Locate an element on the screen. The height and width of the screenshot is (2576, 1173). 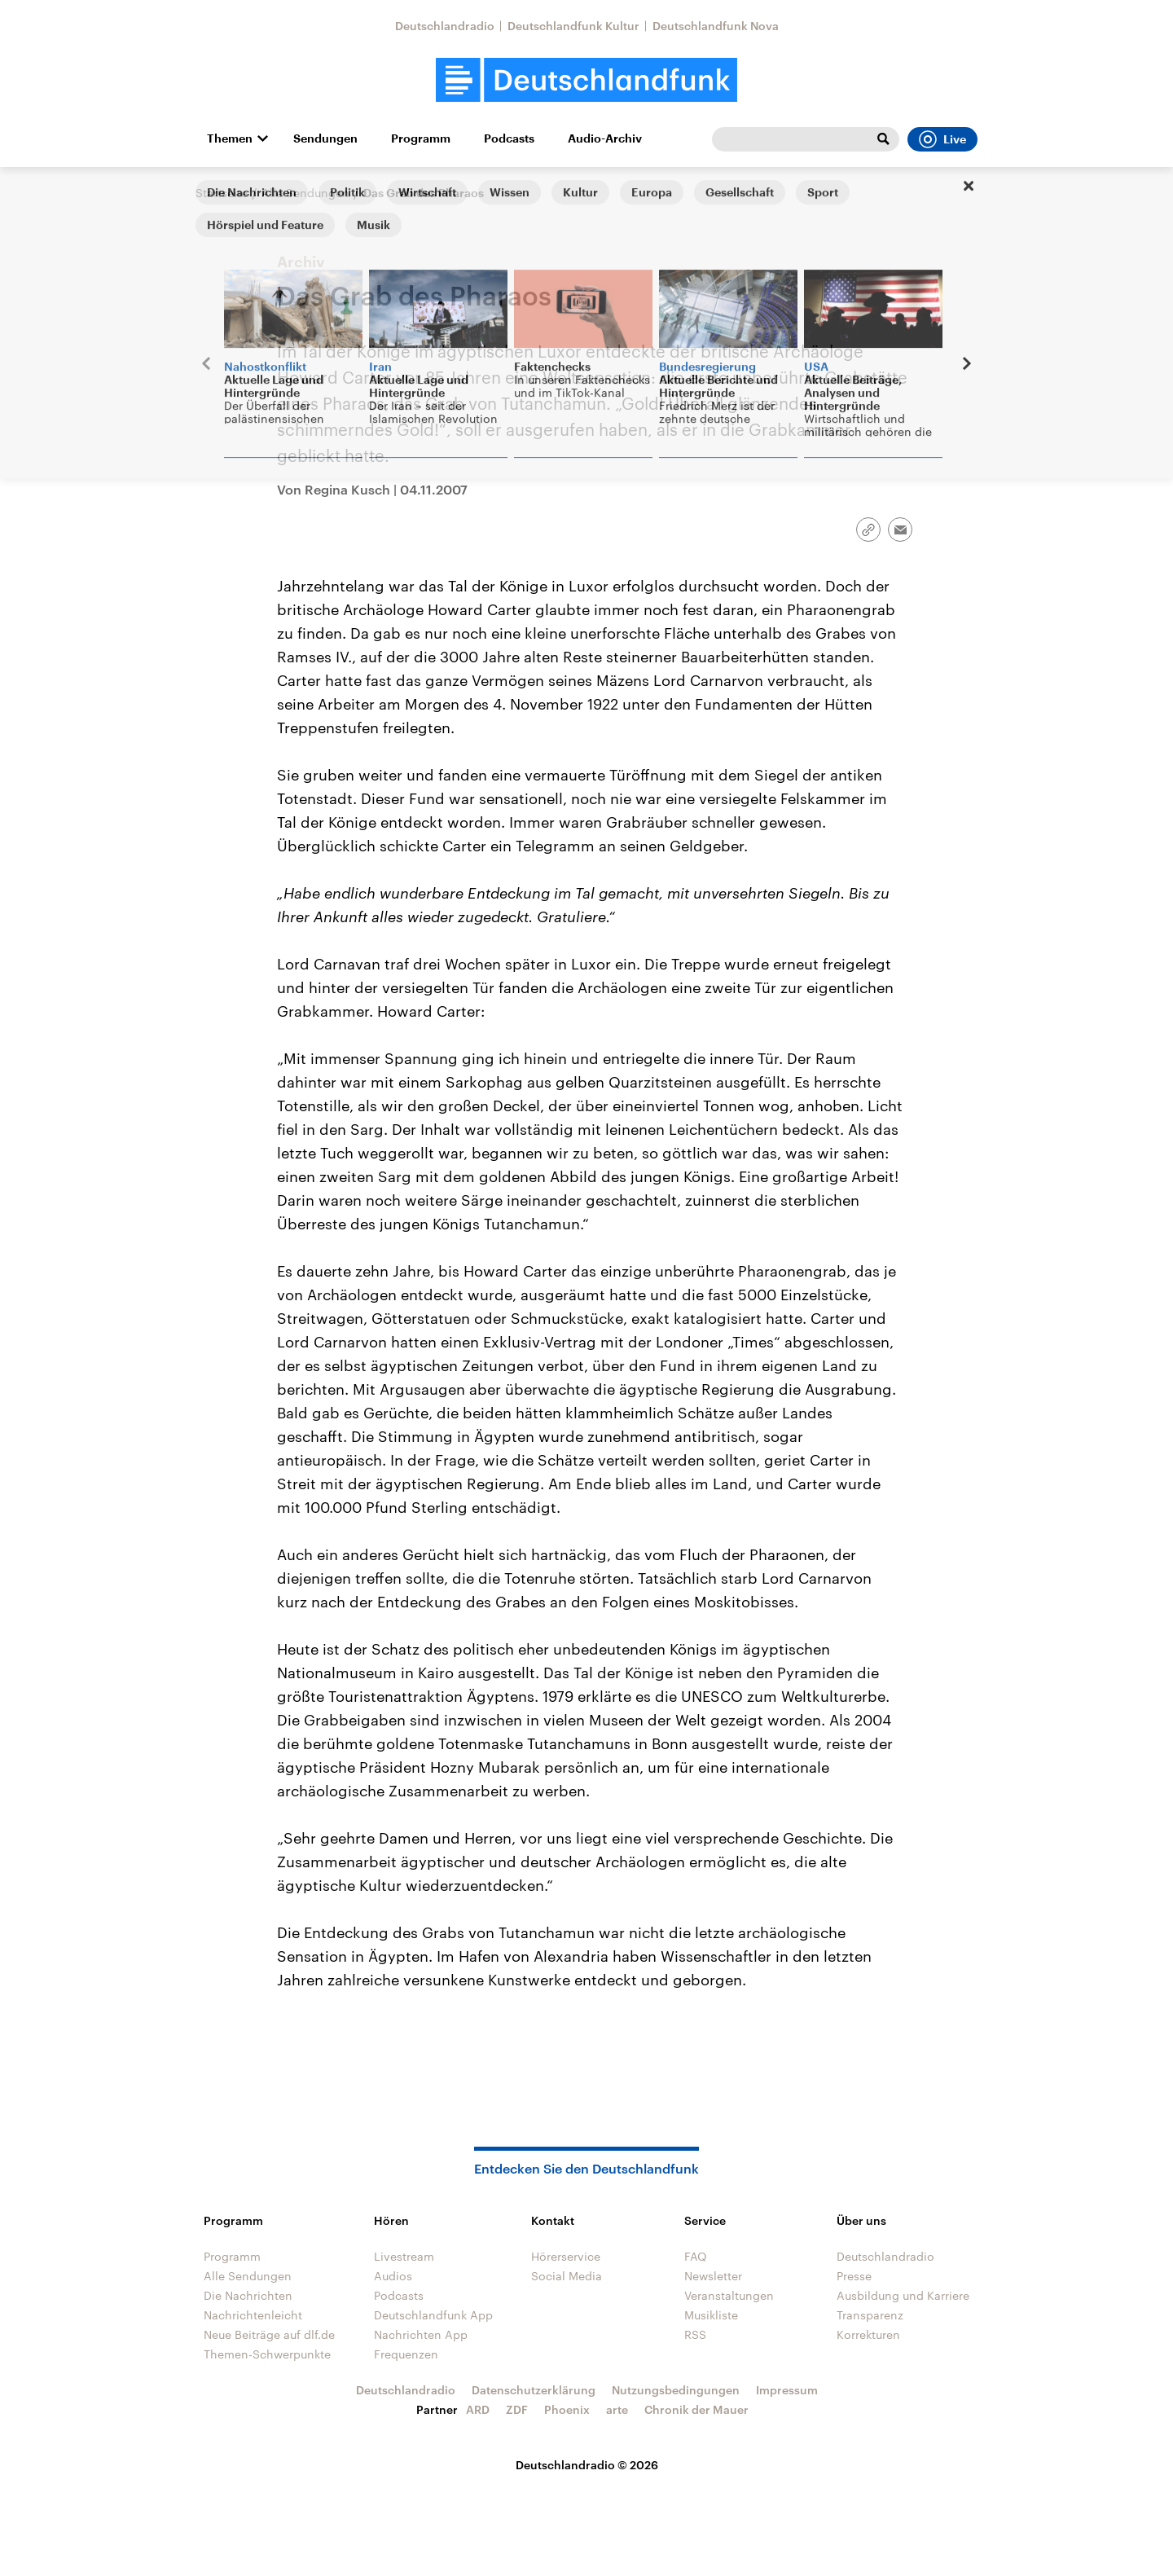
Audios is located at coordinates (393, 2276).